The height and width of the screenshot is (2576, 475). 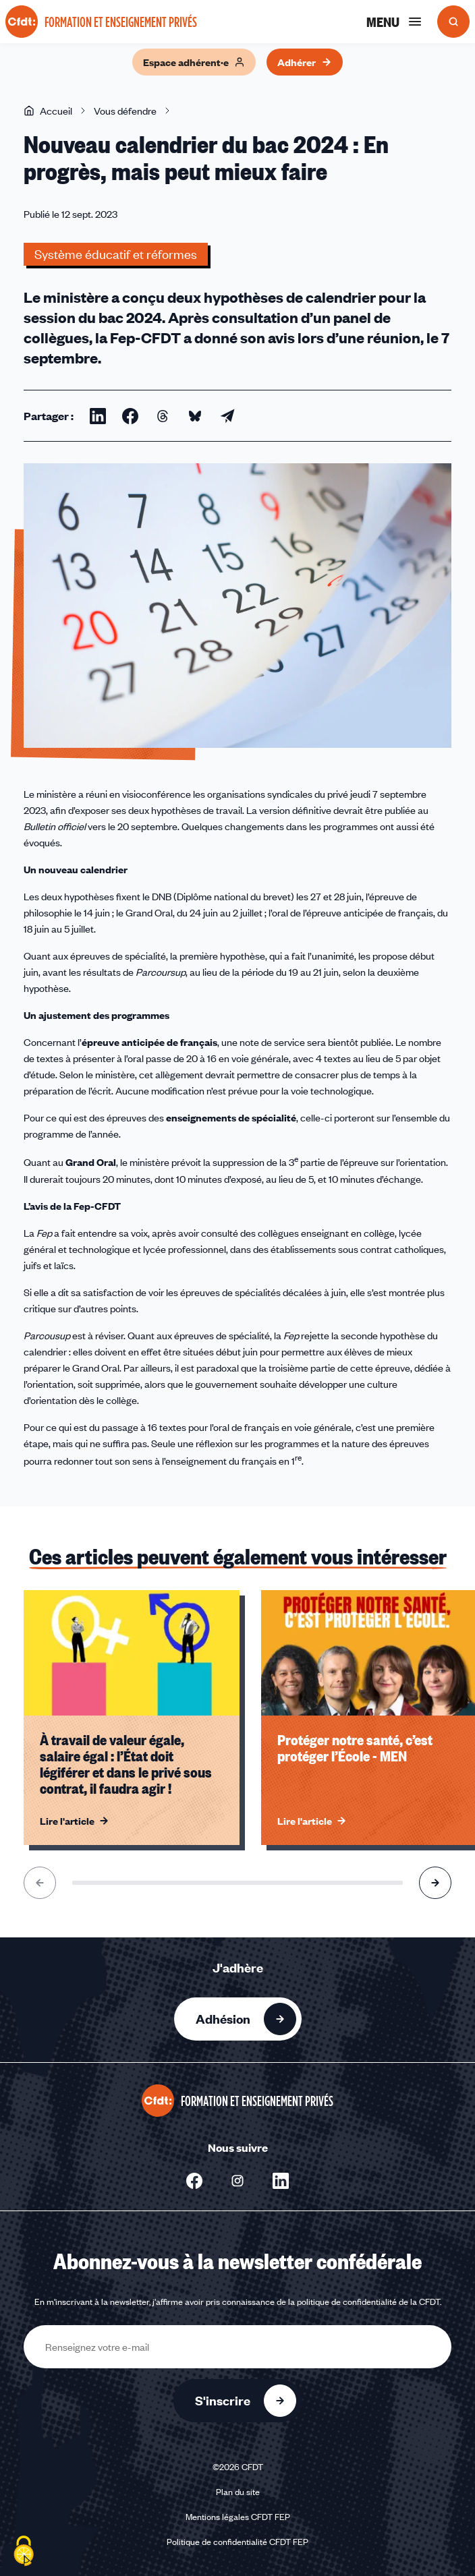 I want to click on [Nous suivre sur Facebook - Nouvelle fenêtre], so click(x=194, y=2181).